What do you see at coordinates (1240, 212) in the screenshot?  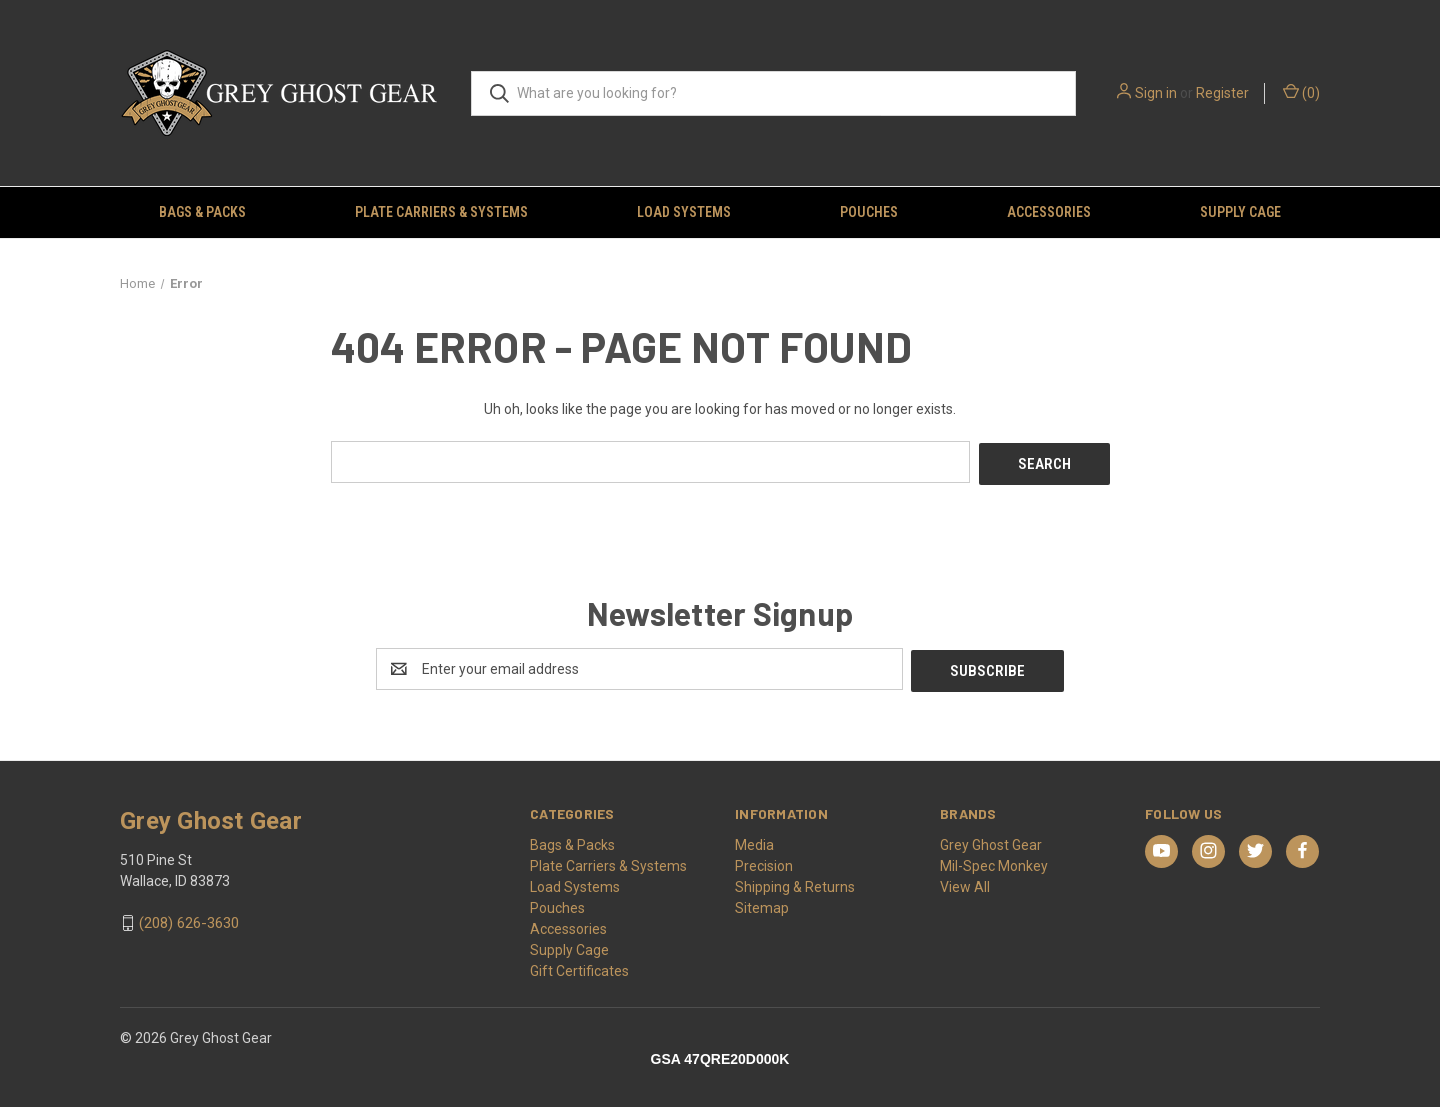 I see `Supply Cage` at bounding box center [1240, 212].